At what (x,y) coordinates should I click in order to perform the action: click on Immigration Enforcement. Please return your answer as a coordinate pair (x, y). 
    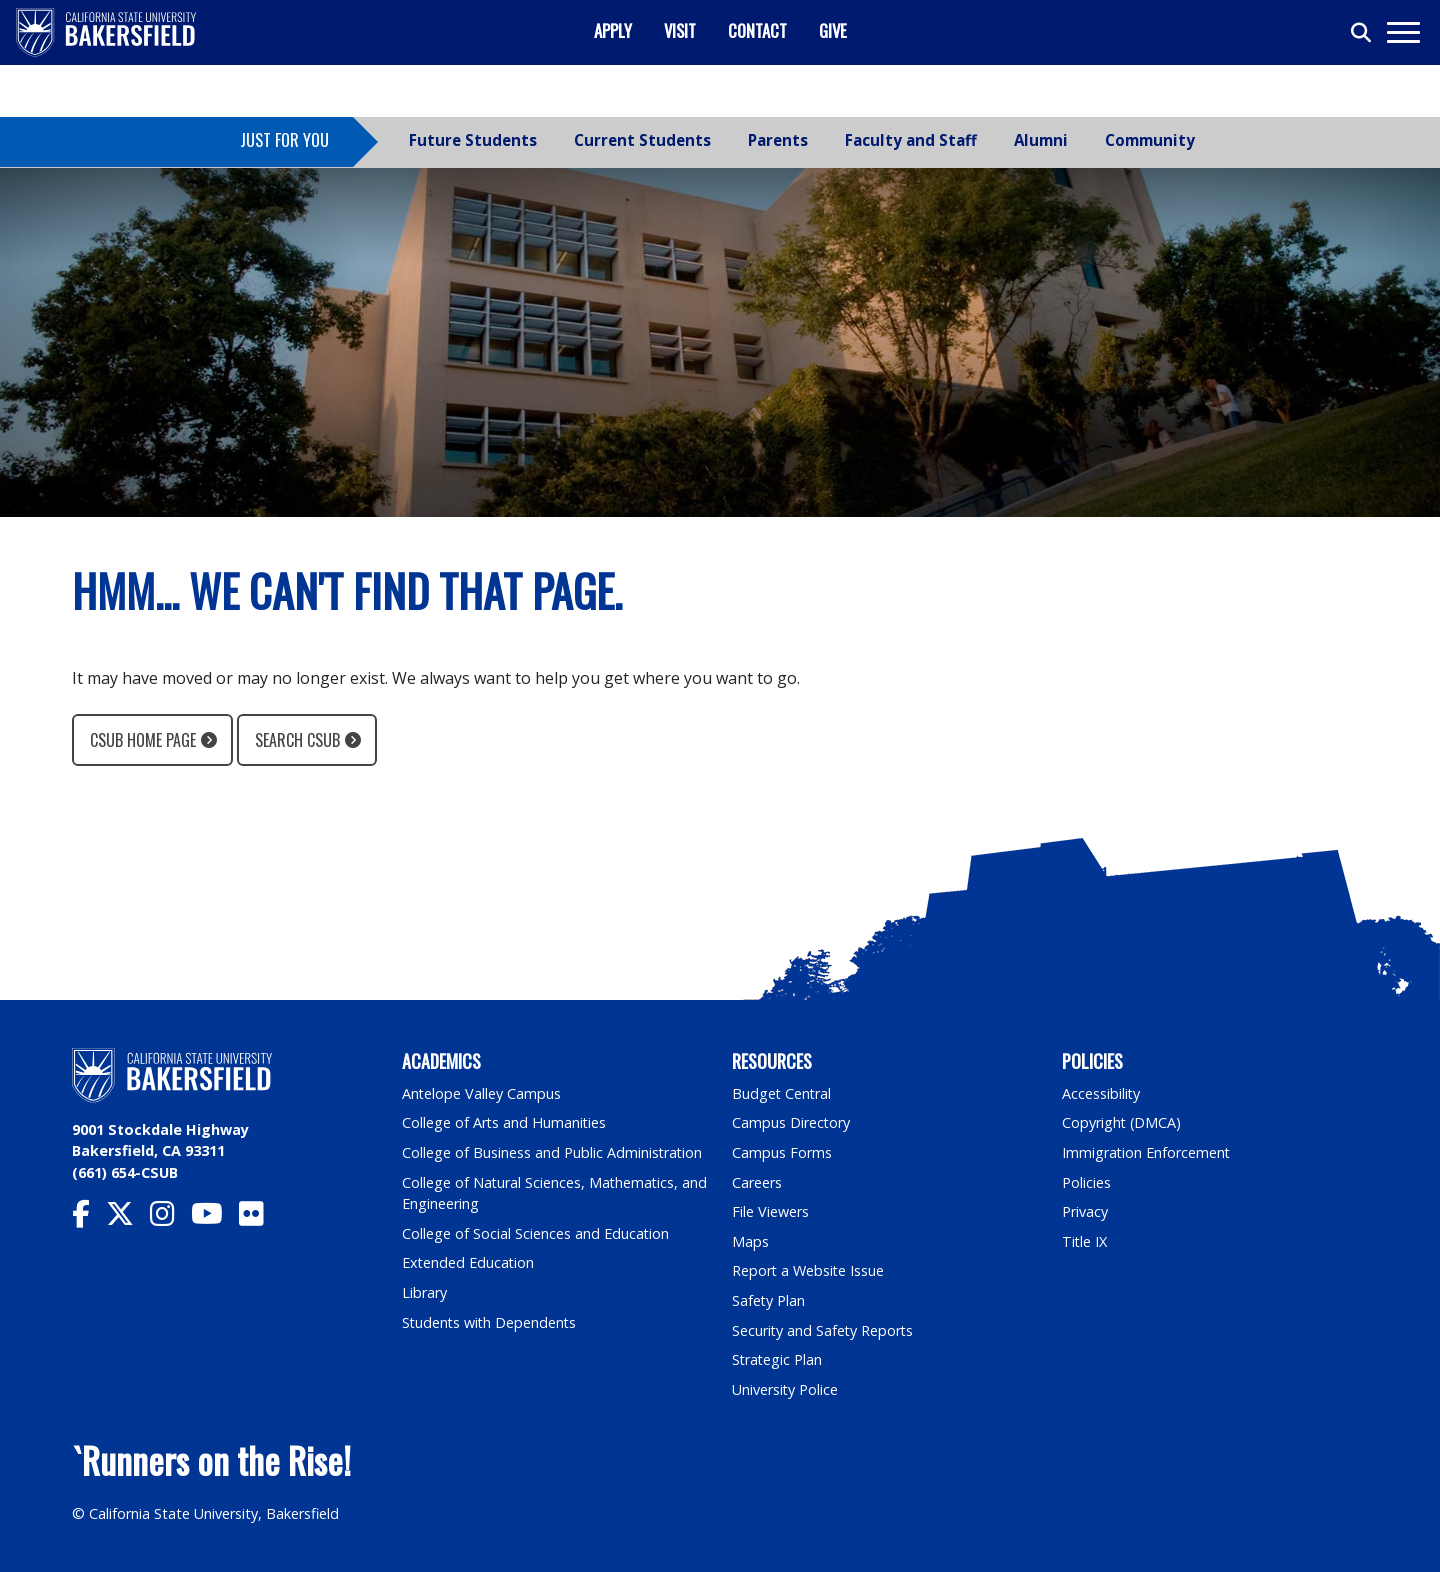
    Looking at the image, I should click on (1147, 1152).